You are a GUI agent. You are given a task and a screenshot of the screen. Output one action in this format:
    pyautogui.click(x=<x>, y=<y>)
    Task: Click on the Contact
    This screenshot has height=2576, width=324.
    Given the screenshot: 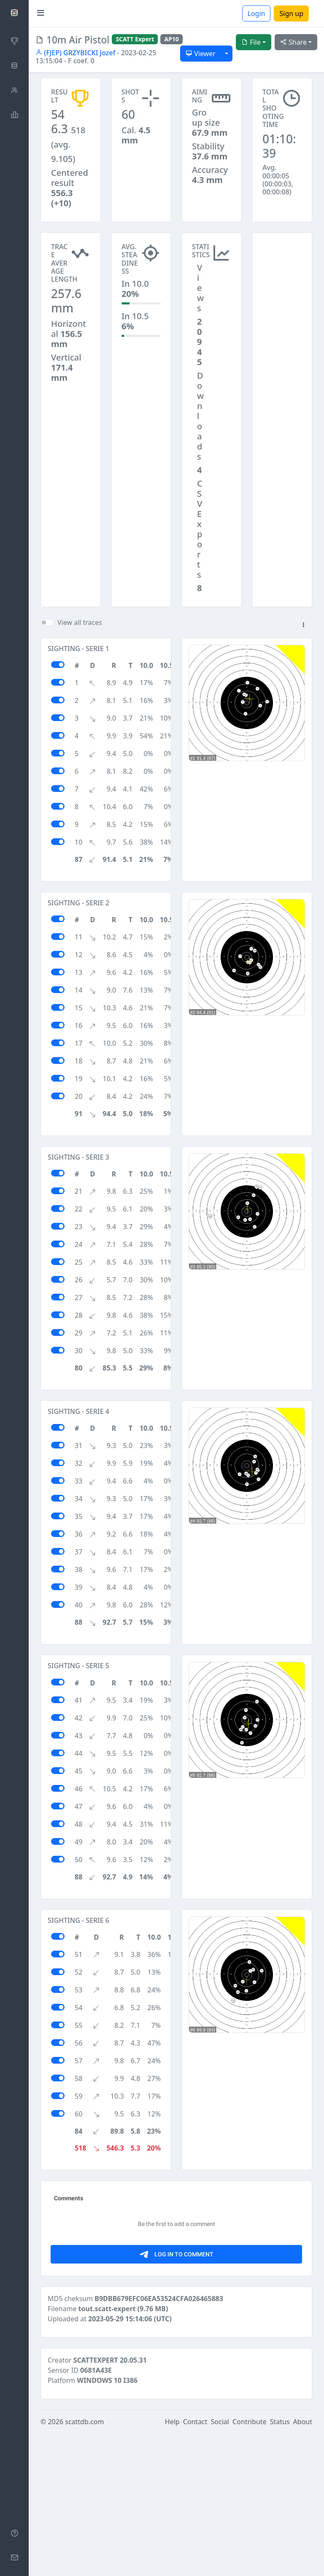 What is the action you would take?
    pyautogui.click(x=195, y=2564)
    